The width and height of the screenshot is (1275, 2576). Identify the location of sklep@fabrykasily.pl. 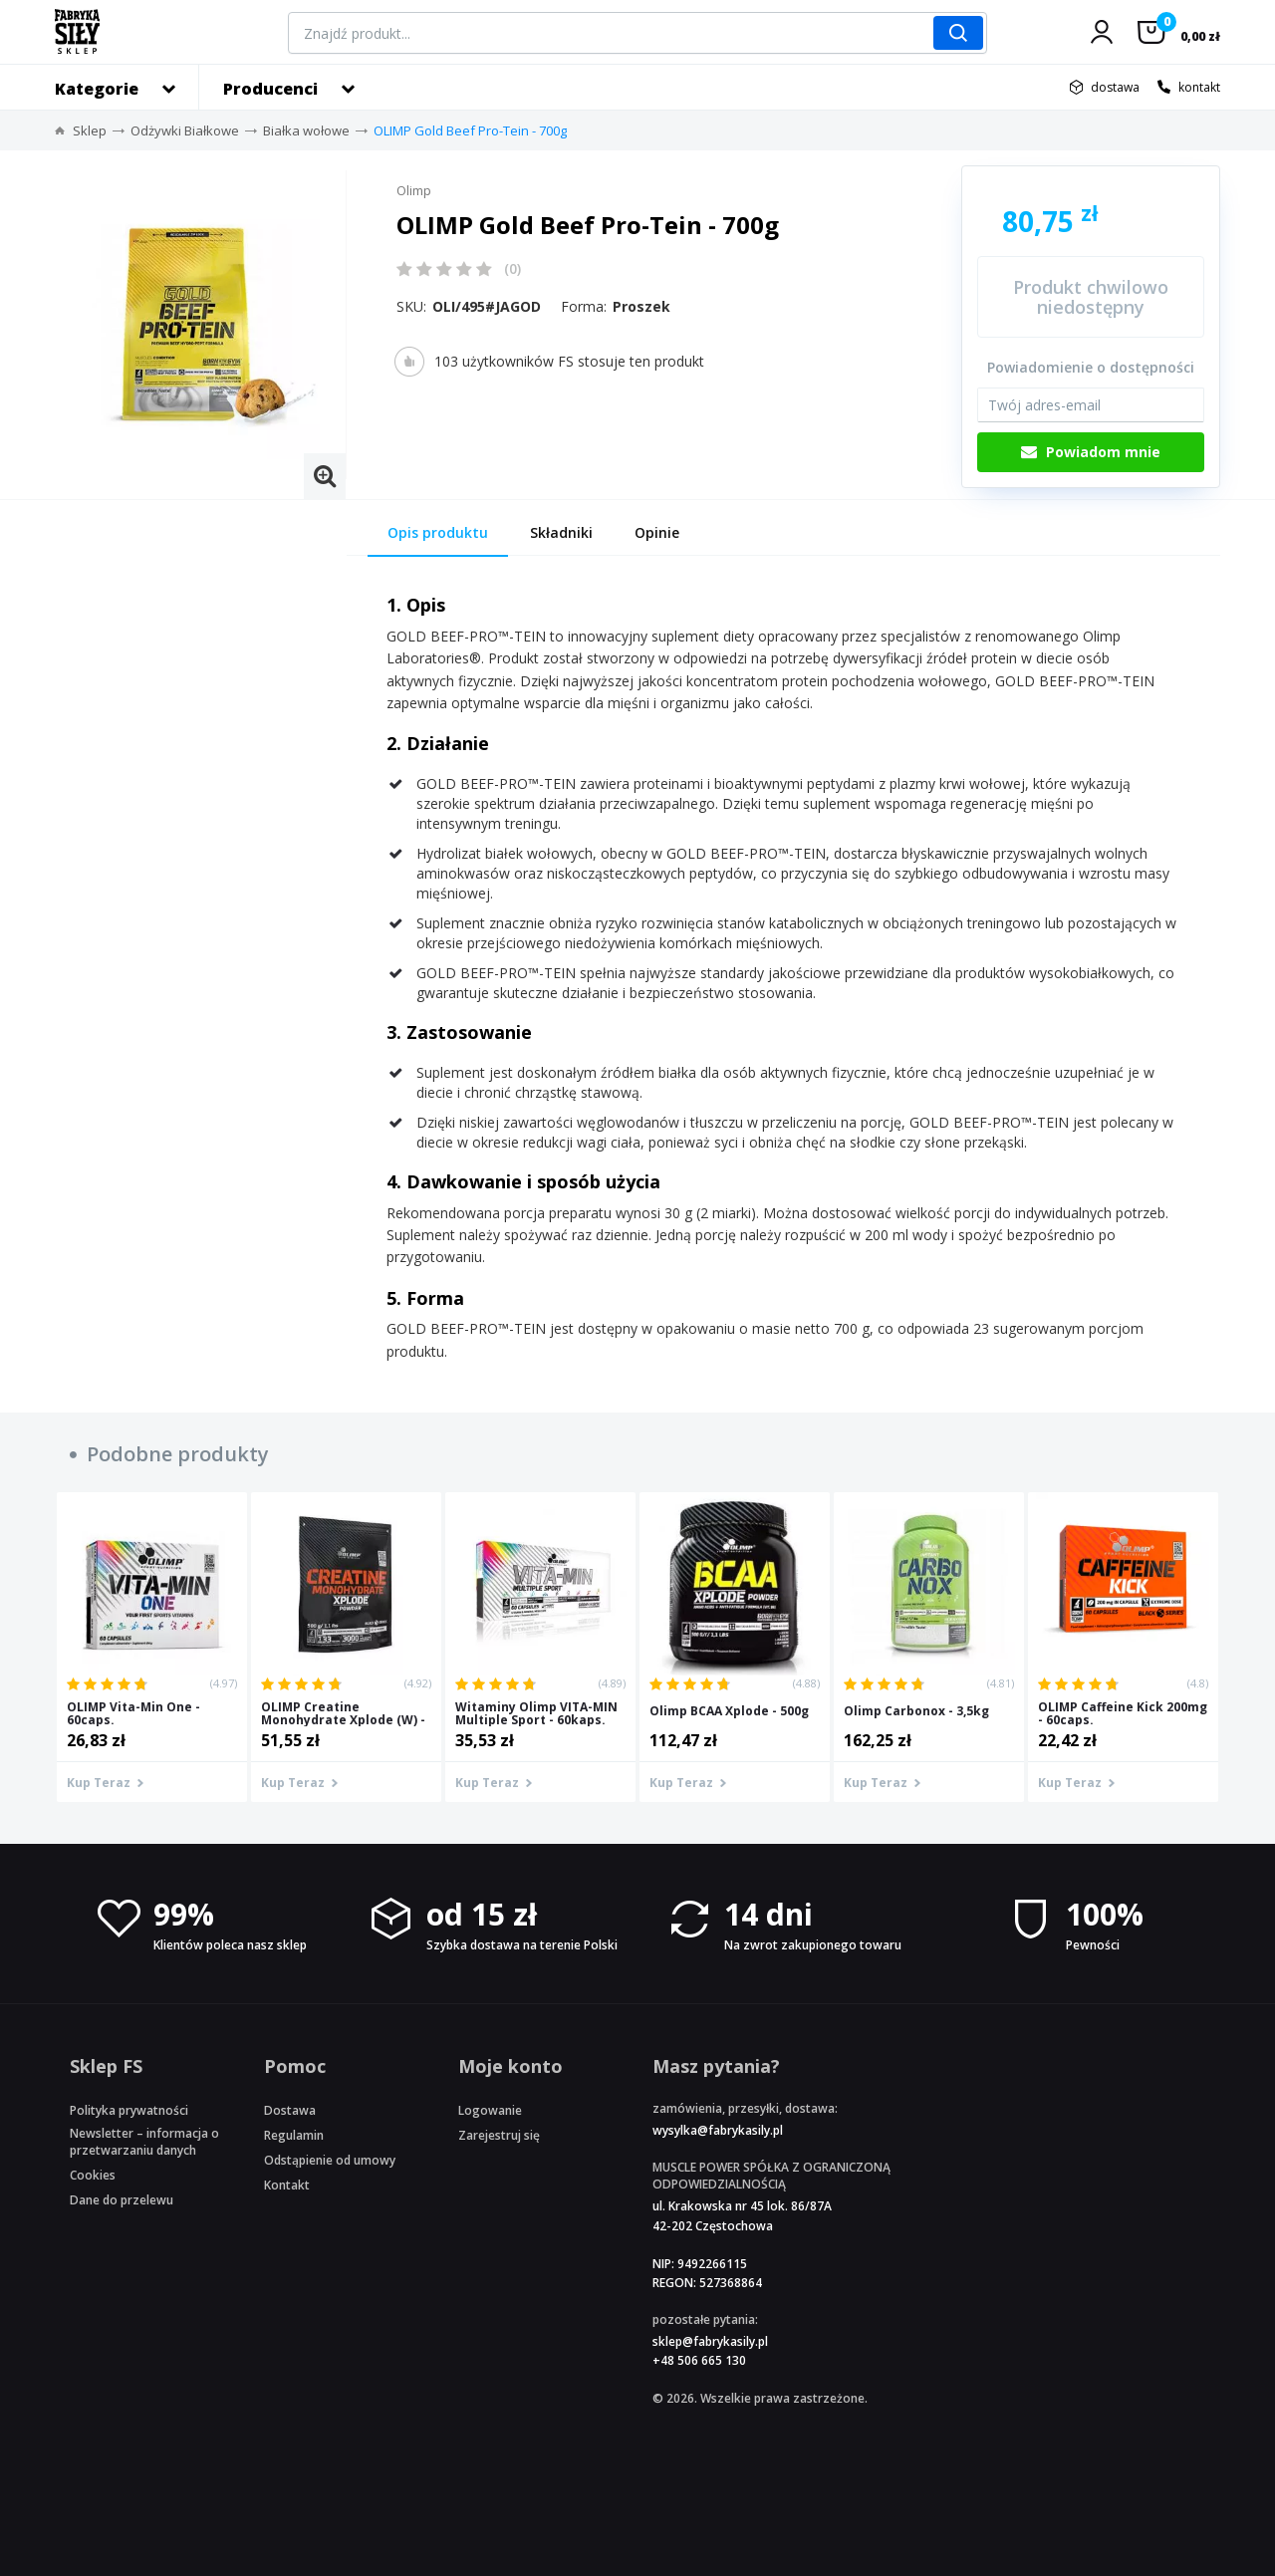
(710, 2341).